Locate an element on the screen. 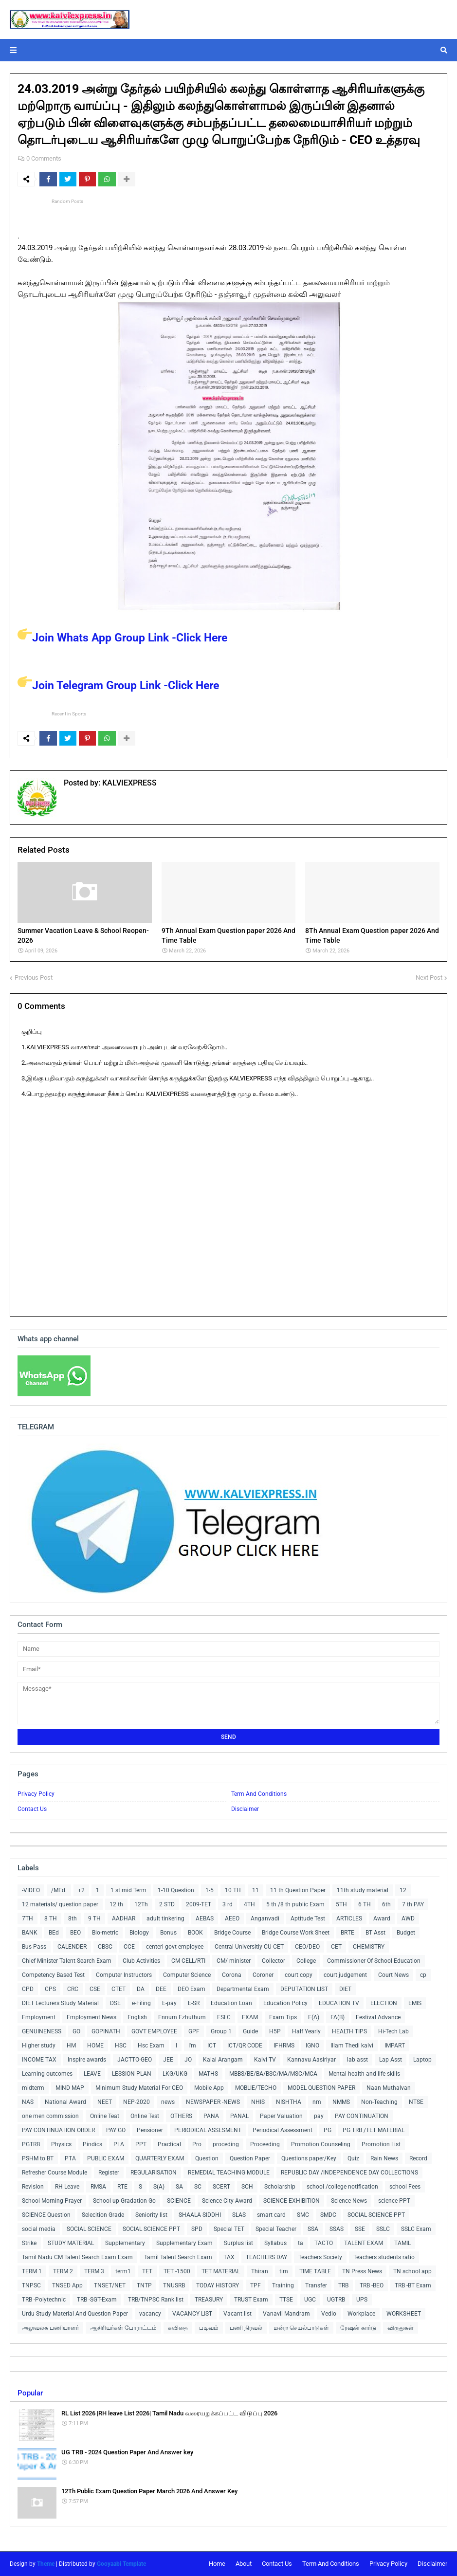 This screenshot has width=457, height=2576. Budget is located at coordinates (406, 1932).